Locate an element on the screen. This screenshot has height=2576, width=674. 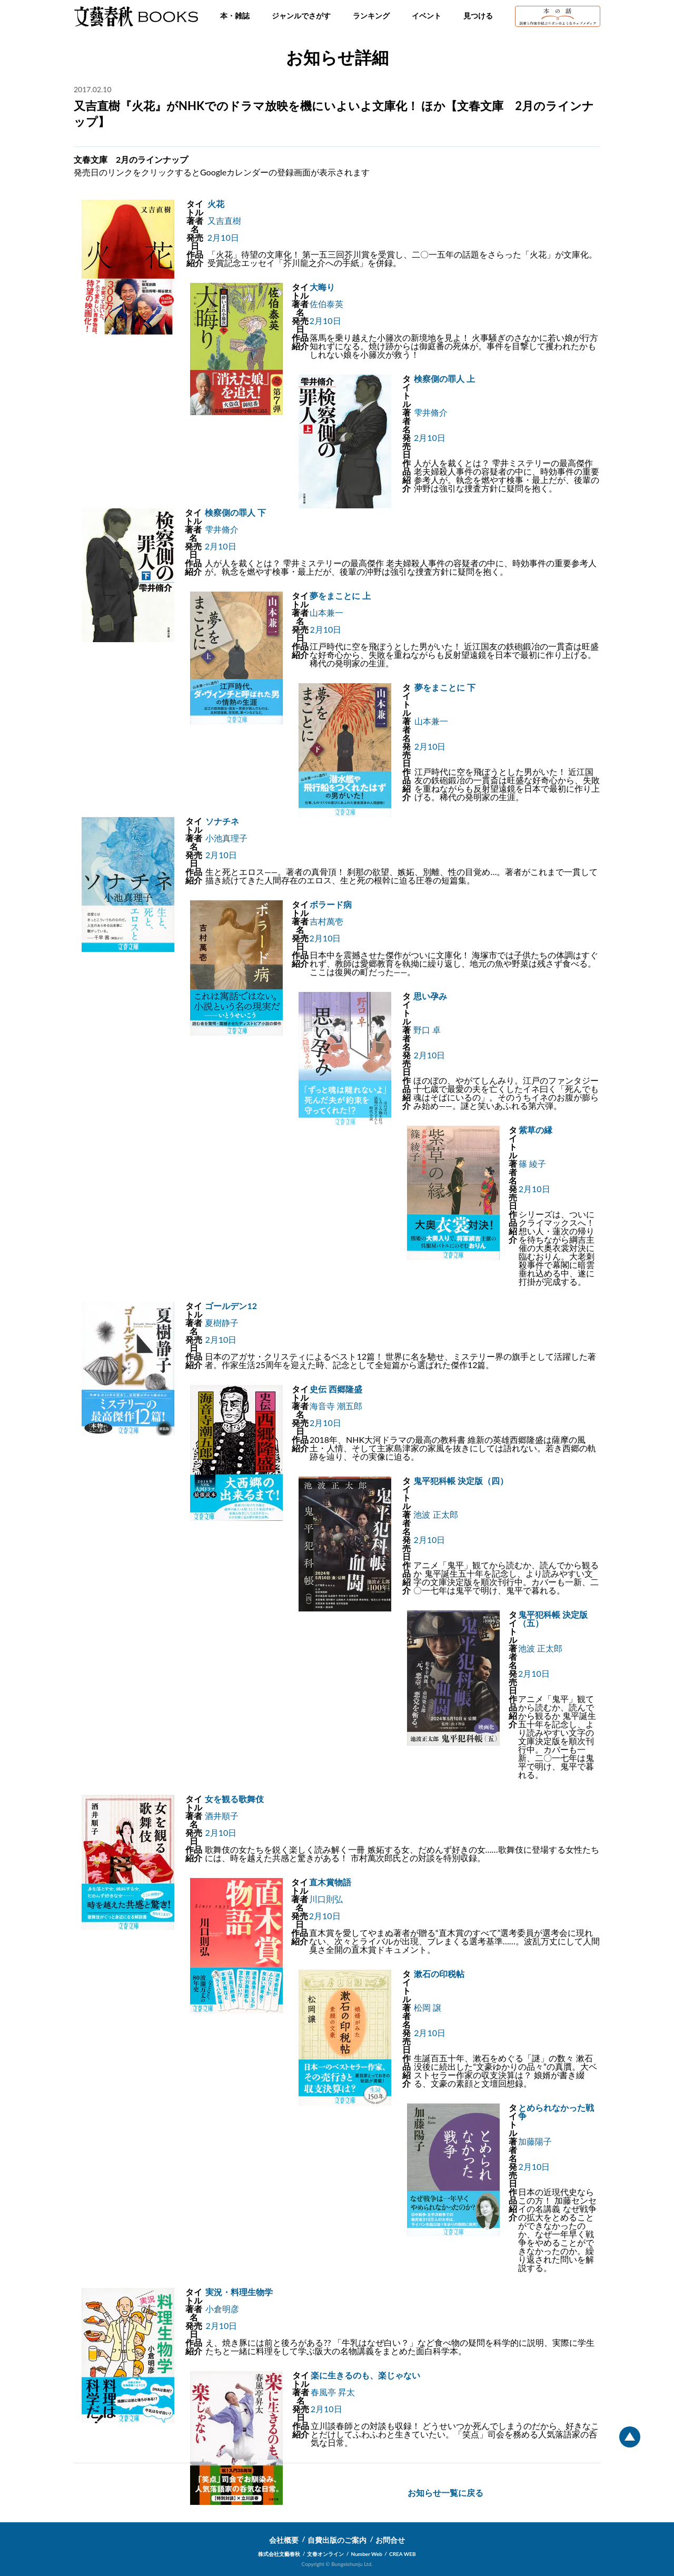
野口 卓 is located at coordinates (427, 1030).